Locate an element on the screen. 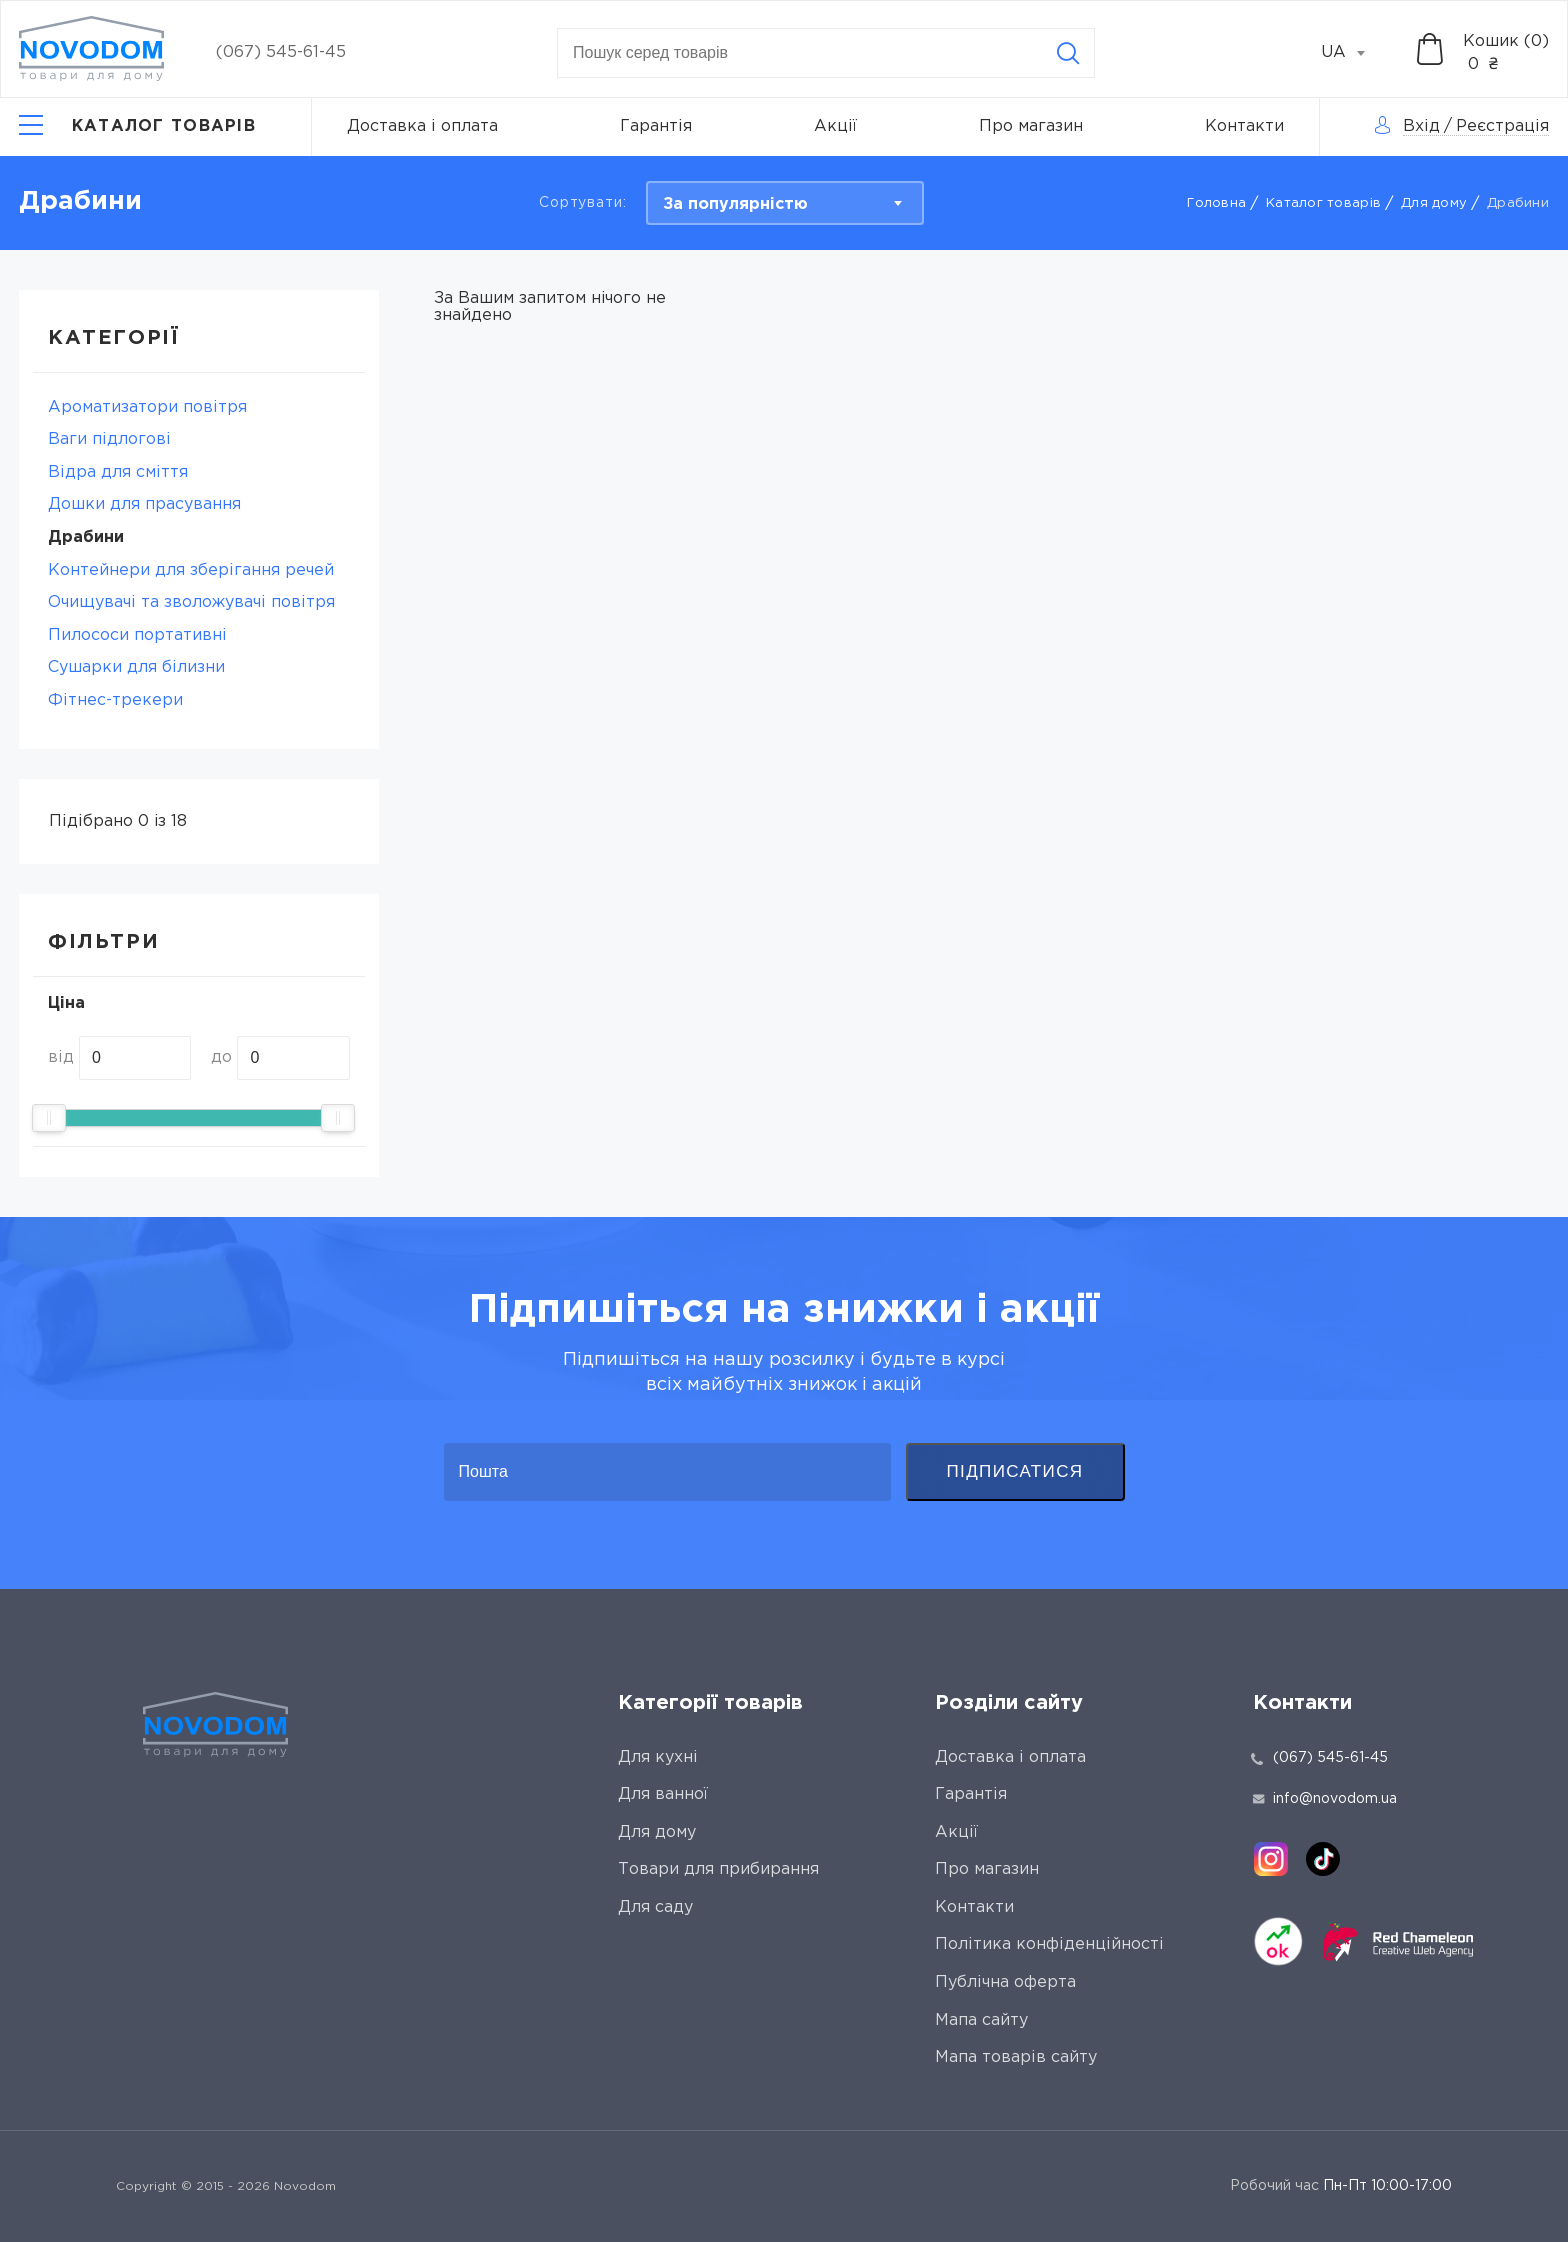 This screenshot has width=1568, height=2242. За популярністю [textbox] is located at coordinates (735, 204).